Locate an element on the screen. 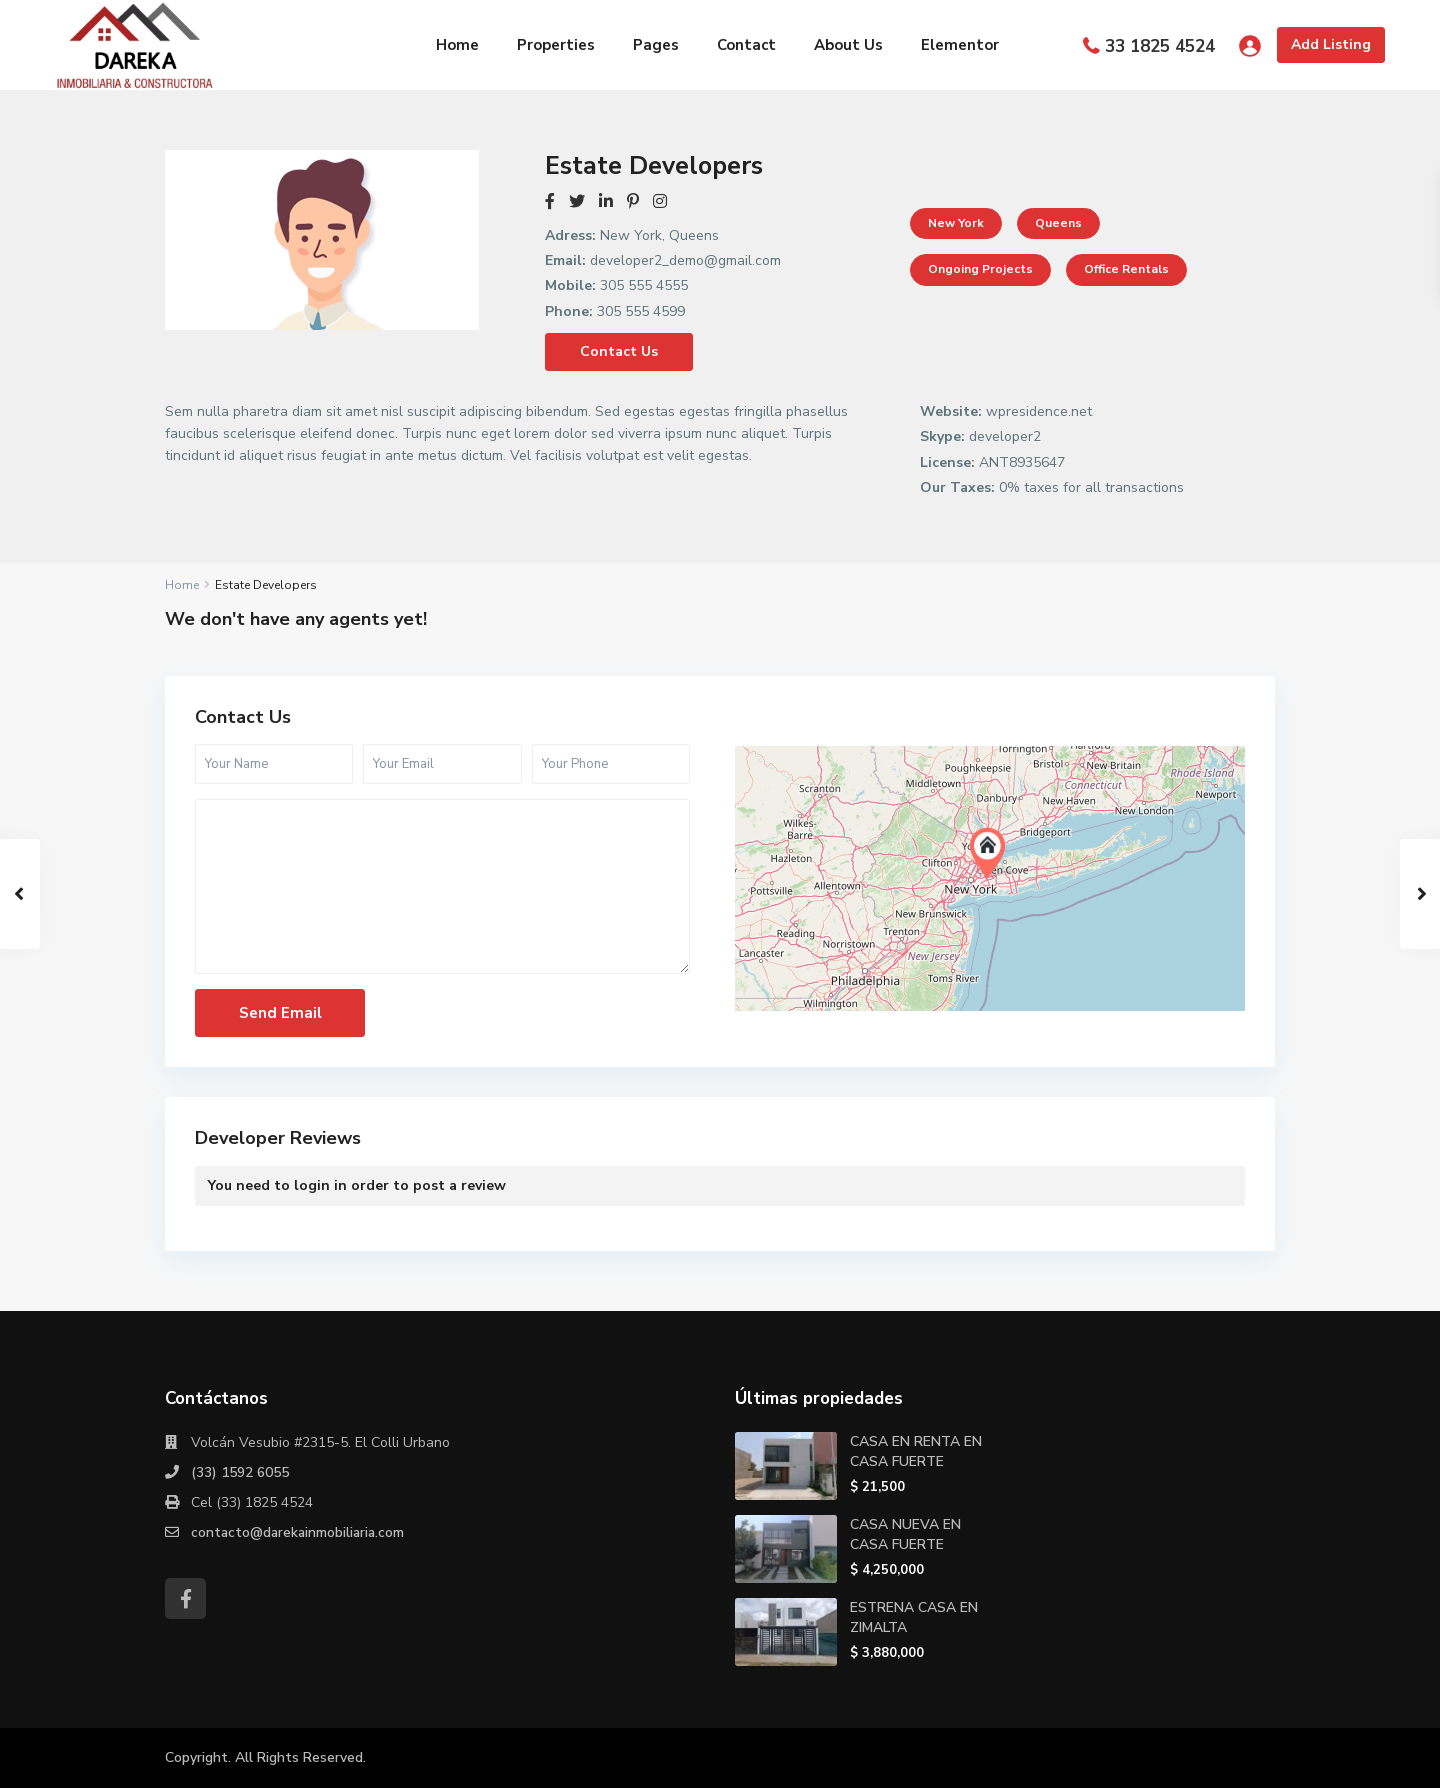  Add Listing is located at coordinates (1331, 44).